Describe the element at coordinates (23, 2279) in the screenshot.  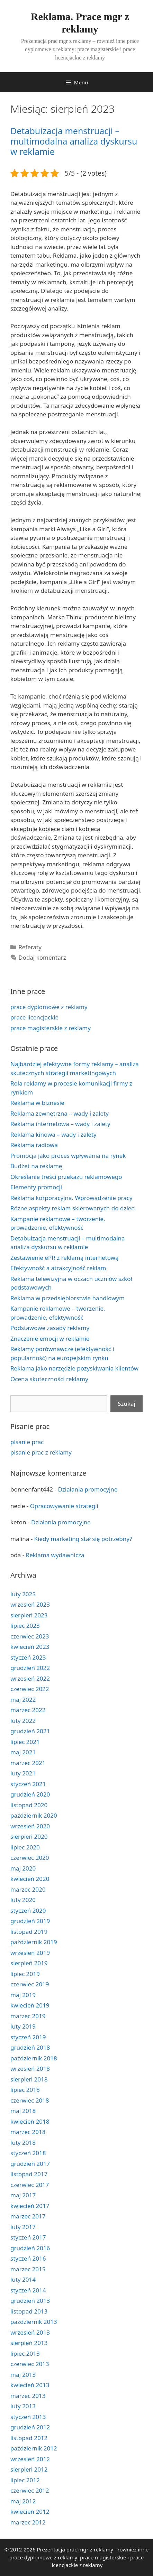
I see `luty 2014` at that location.